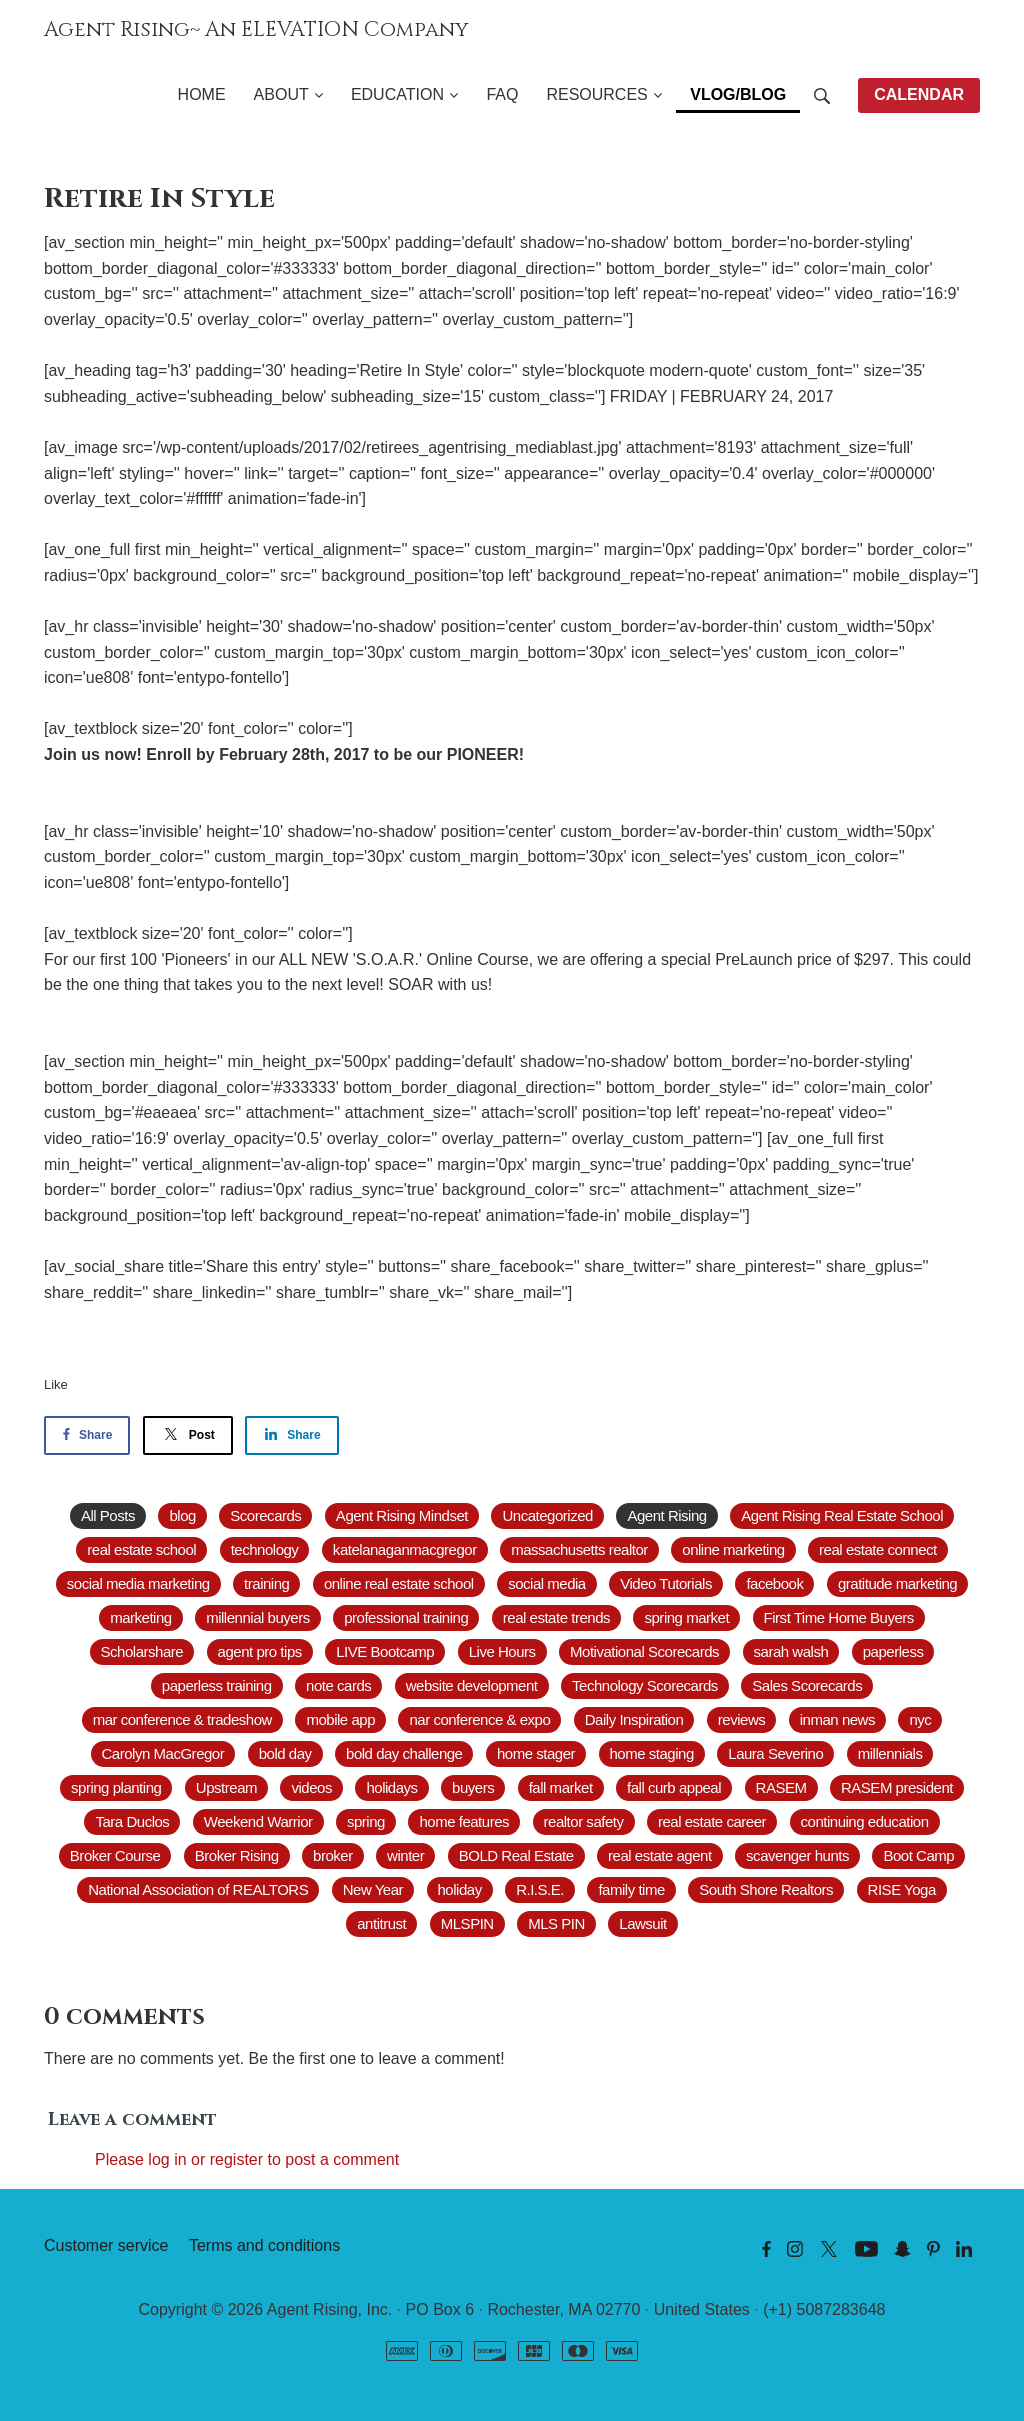  Describe the element at coordinates (837, 1719) in the screenshot. I see `inman news` at that location.